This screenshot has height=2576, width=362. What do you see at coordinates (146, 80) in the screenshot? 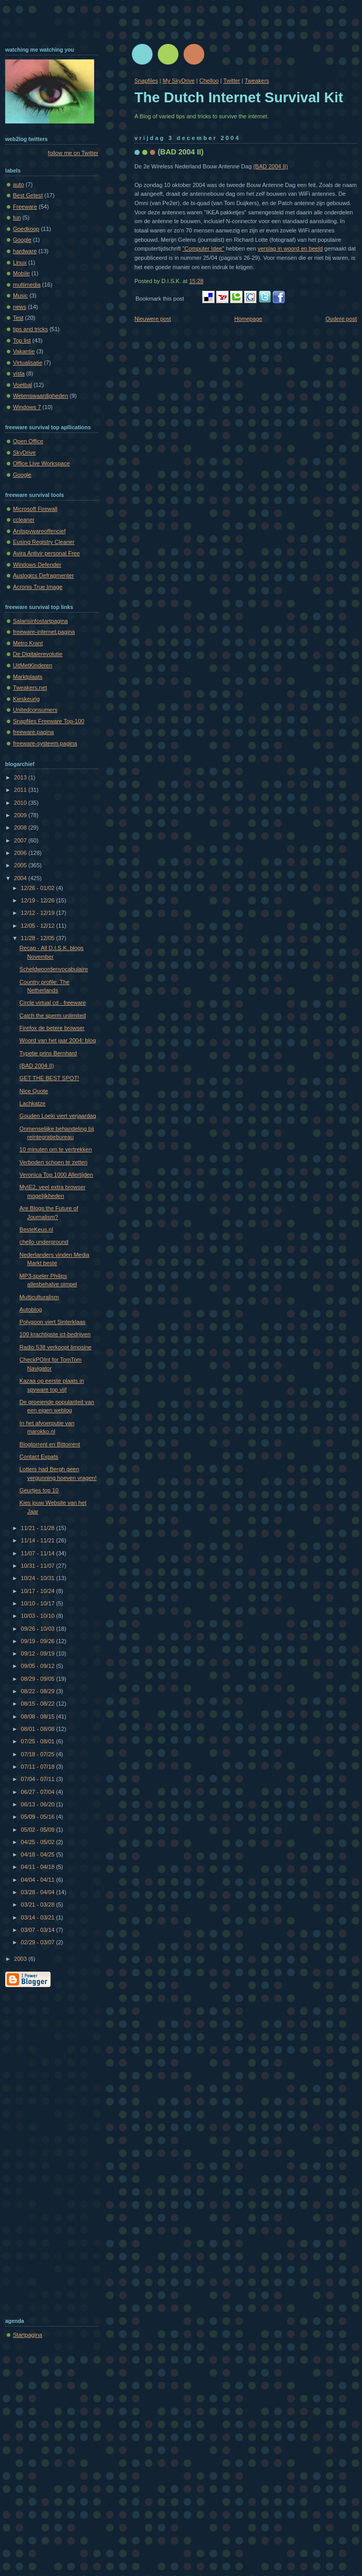
I see `Snapfiles` at bounding box center [146, 80].